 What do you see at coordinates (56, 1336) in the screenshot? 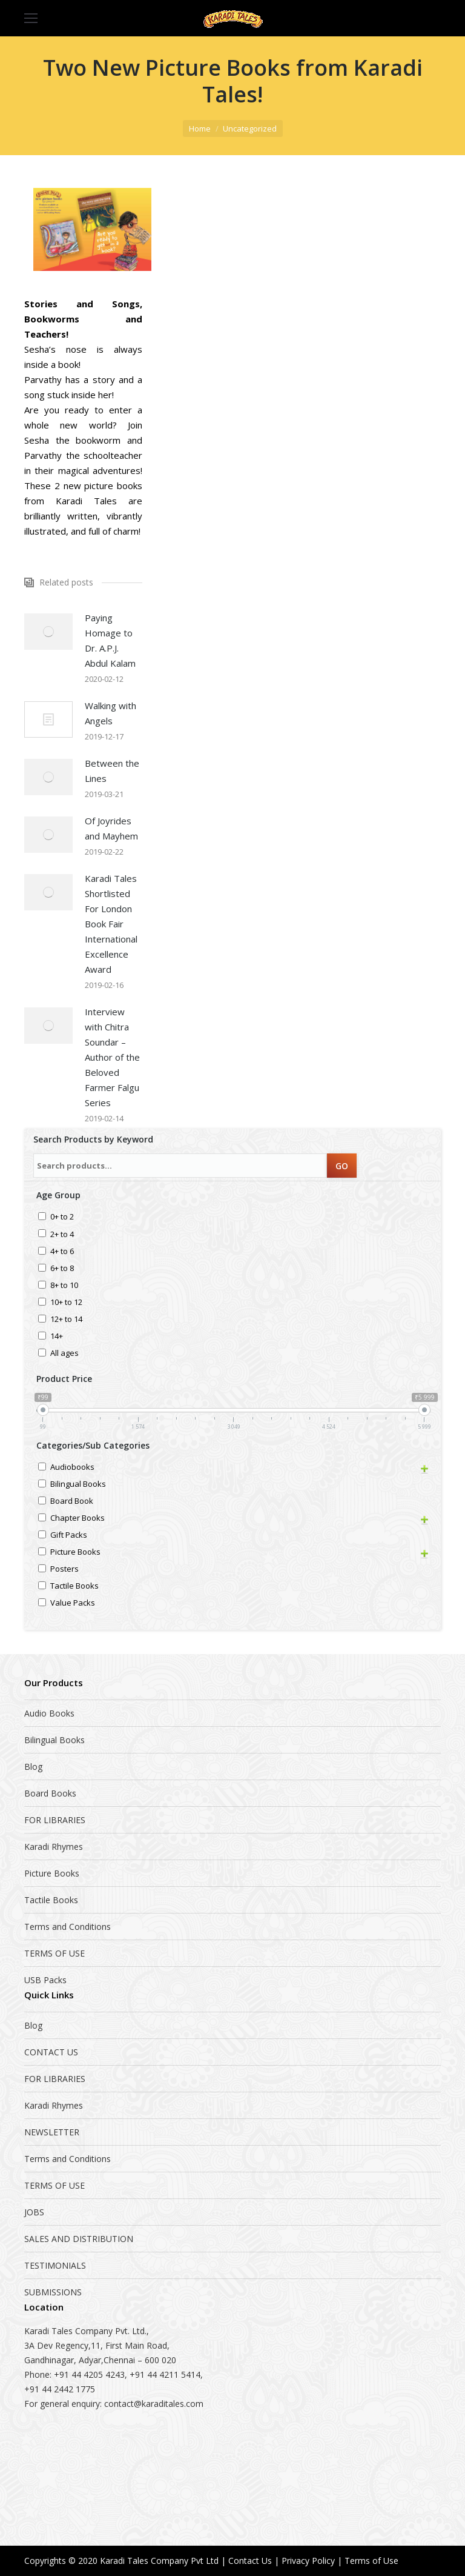
I see `14+` at bounding box center [56, 1336].